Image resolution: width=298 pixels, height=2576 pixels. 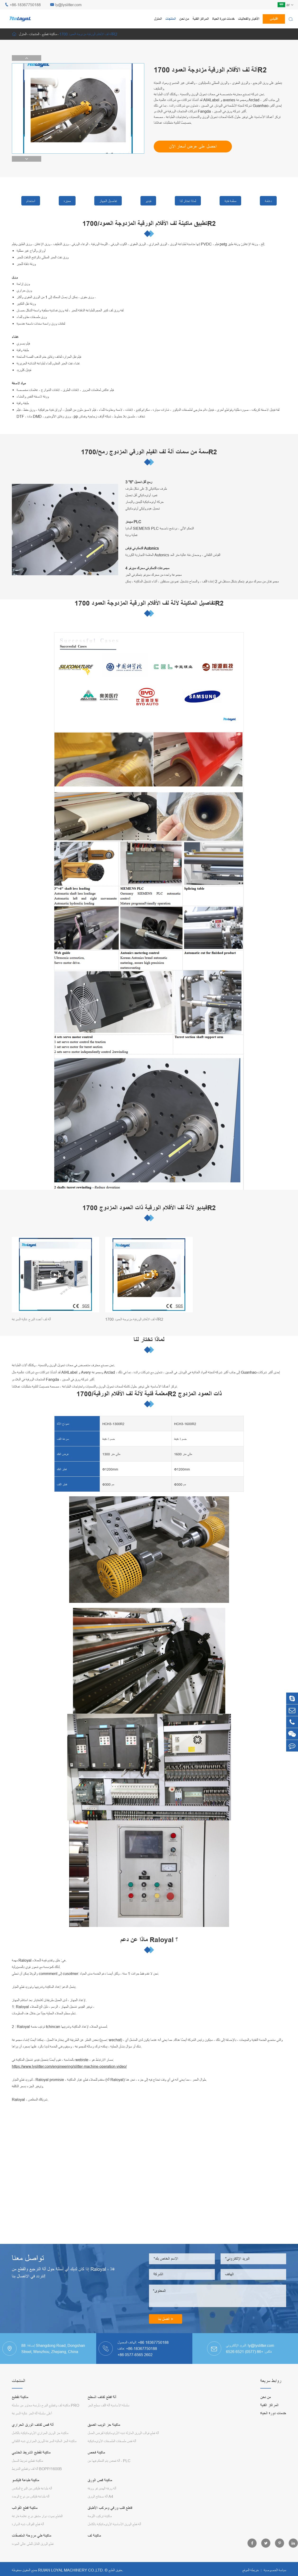 I want to click on ماكينة لف وتقطيع البرج بأربعة محاور من سلسلة PRO, so click(x=45, y=2405).